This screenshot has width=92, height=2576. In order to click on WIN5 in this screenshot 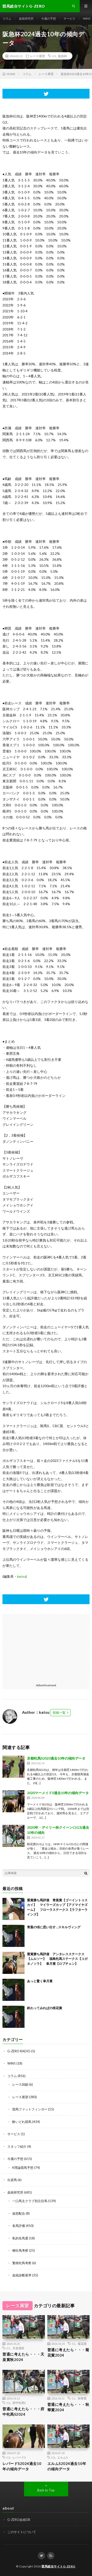, I will do `click(87, 18)`.